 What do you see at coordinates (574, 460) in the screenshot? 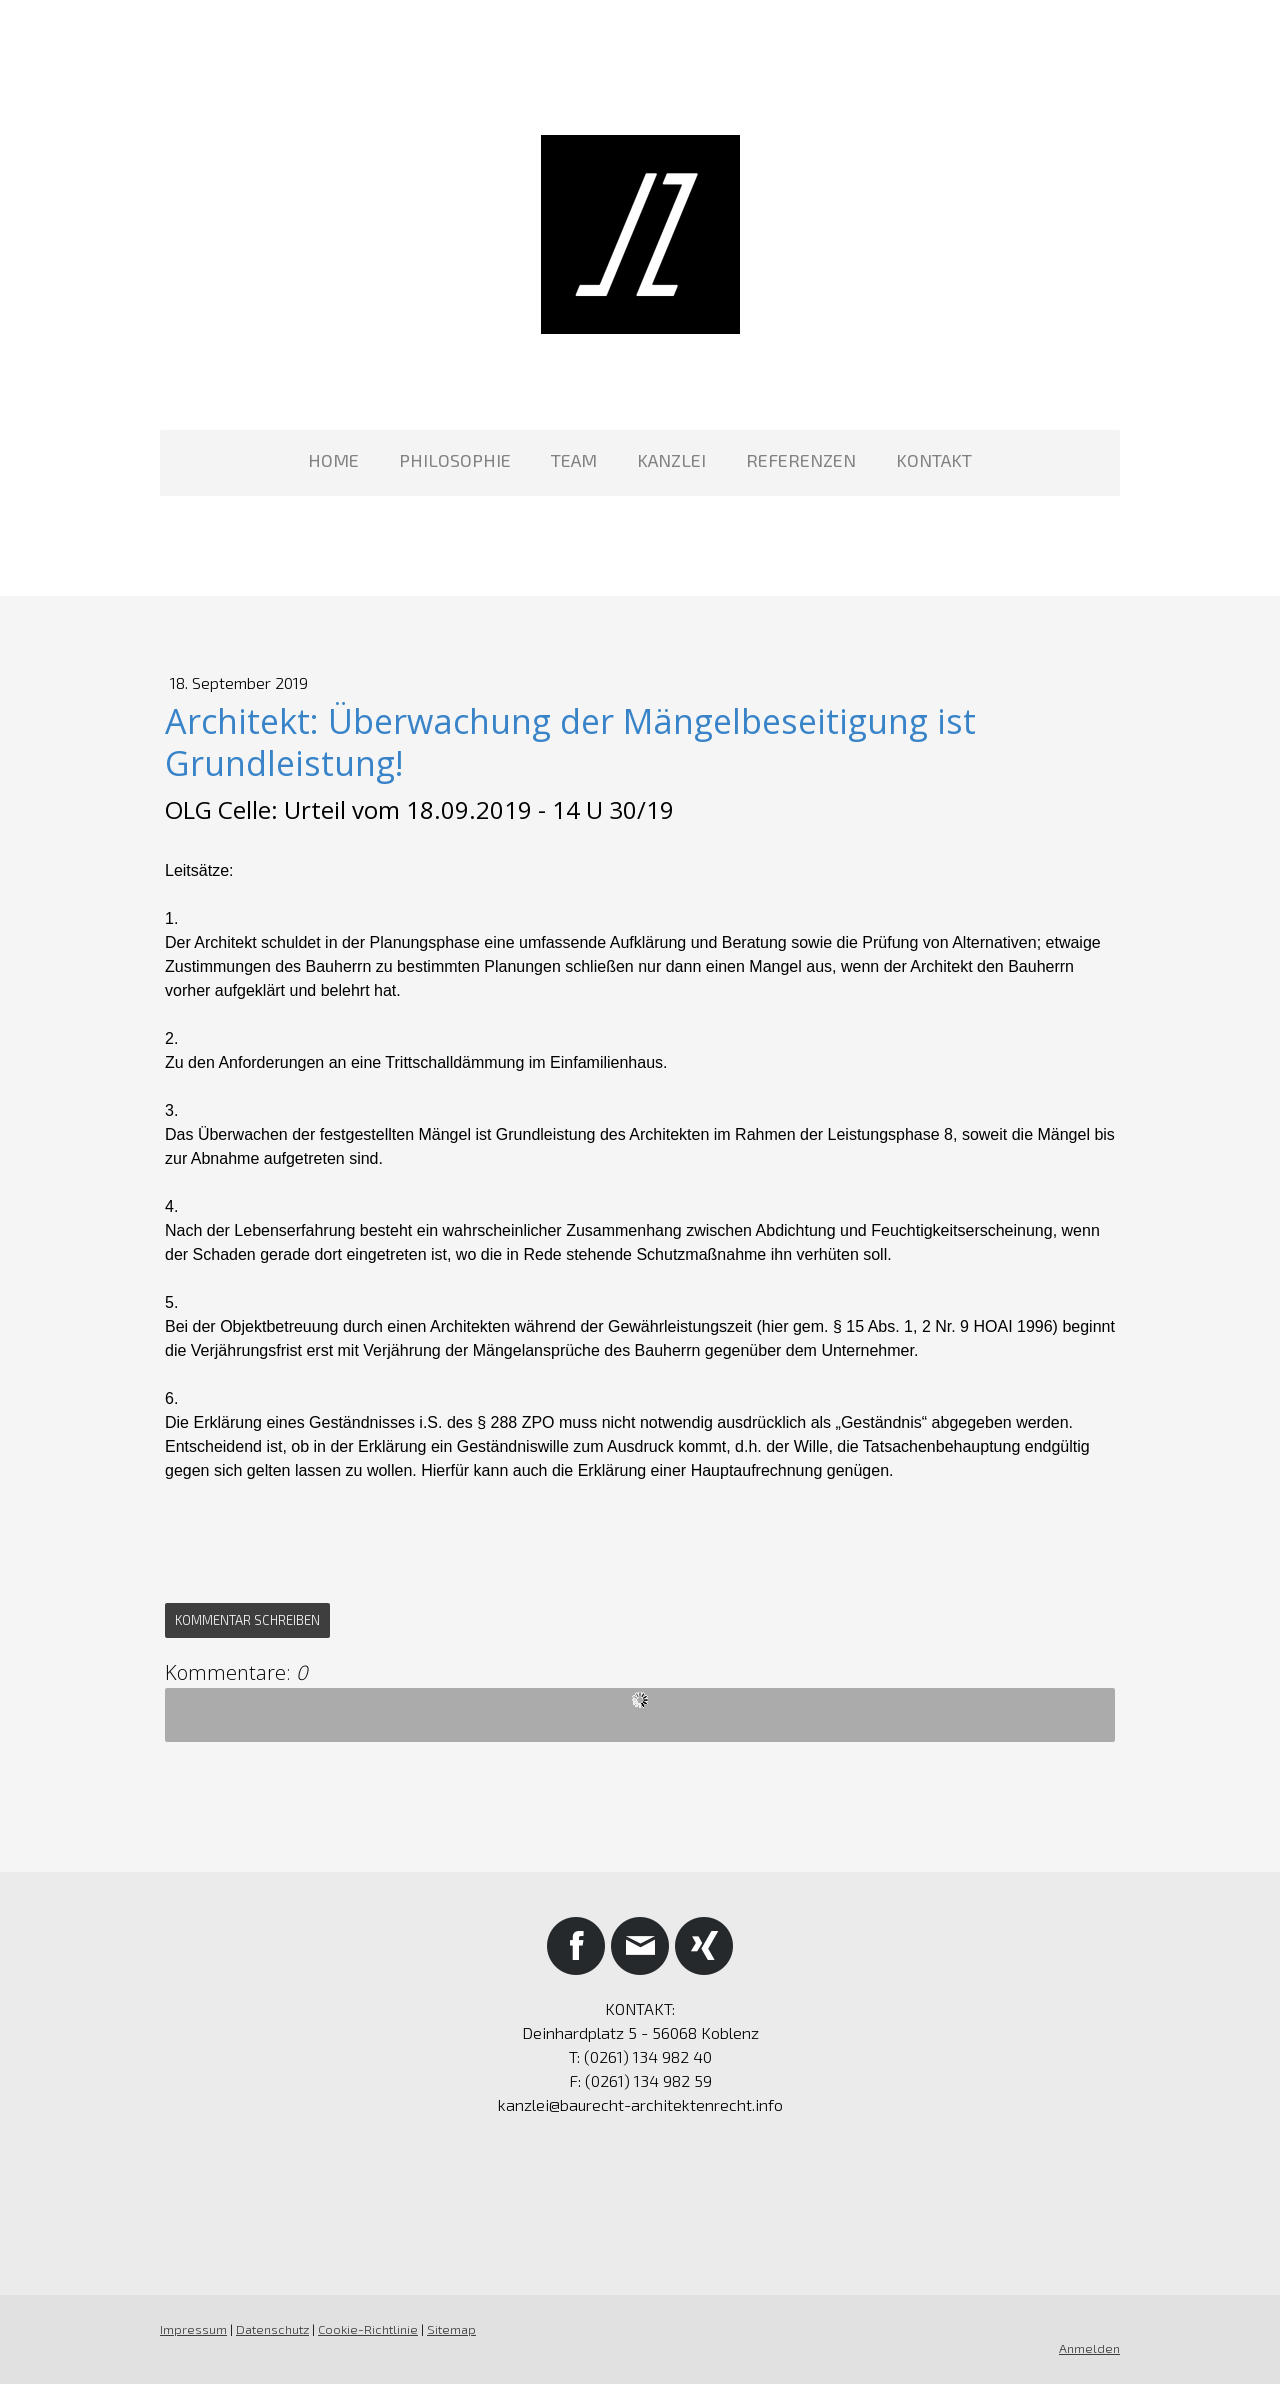
I see `TEAM` at bounding box center [574, 460].